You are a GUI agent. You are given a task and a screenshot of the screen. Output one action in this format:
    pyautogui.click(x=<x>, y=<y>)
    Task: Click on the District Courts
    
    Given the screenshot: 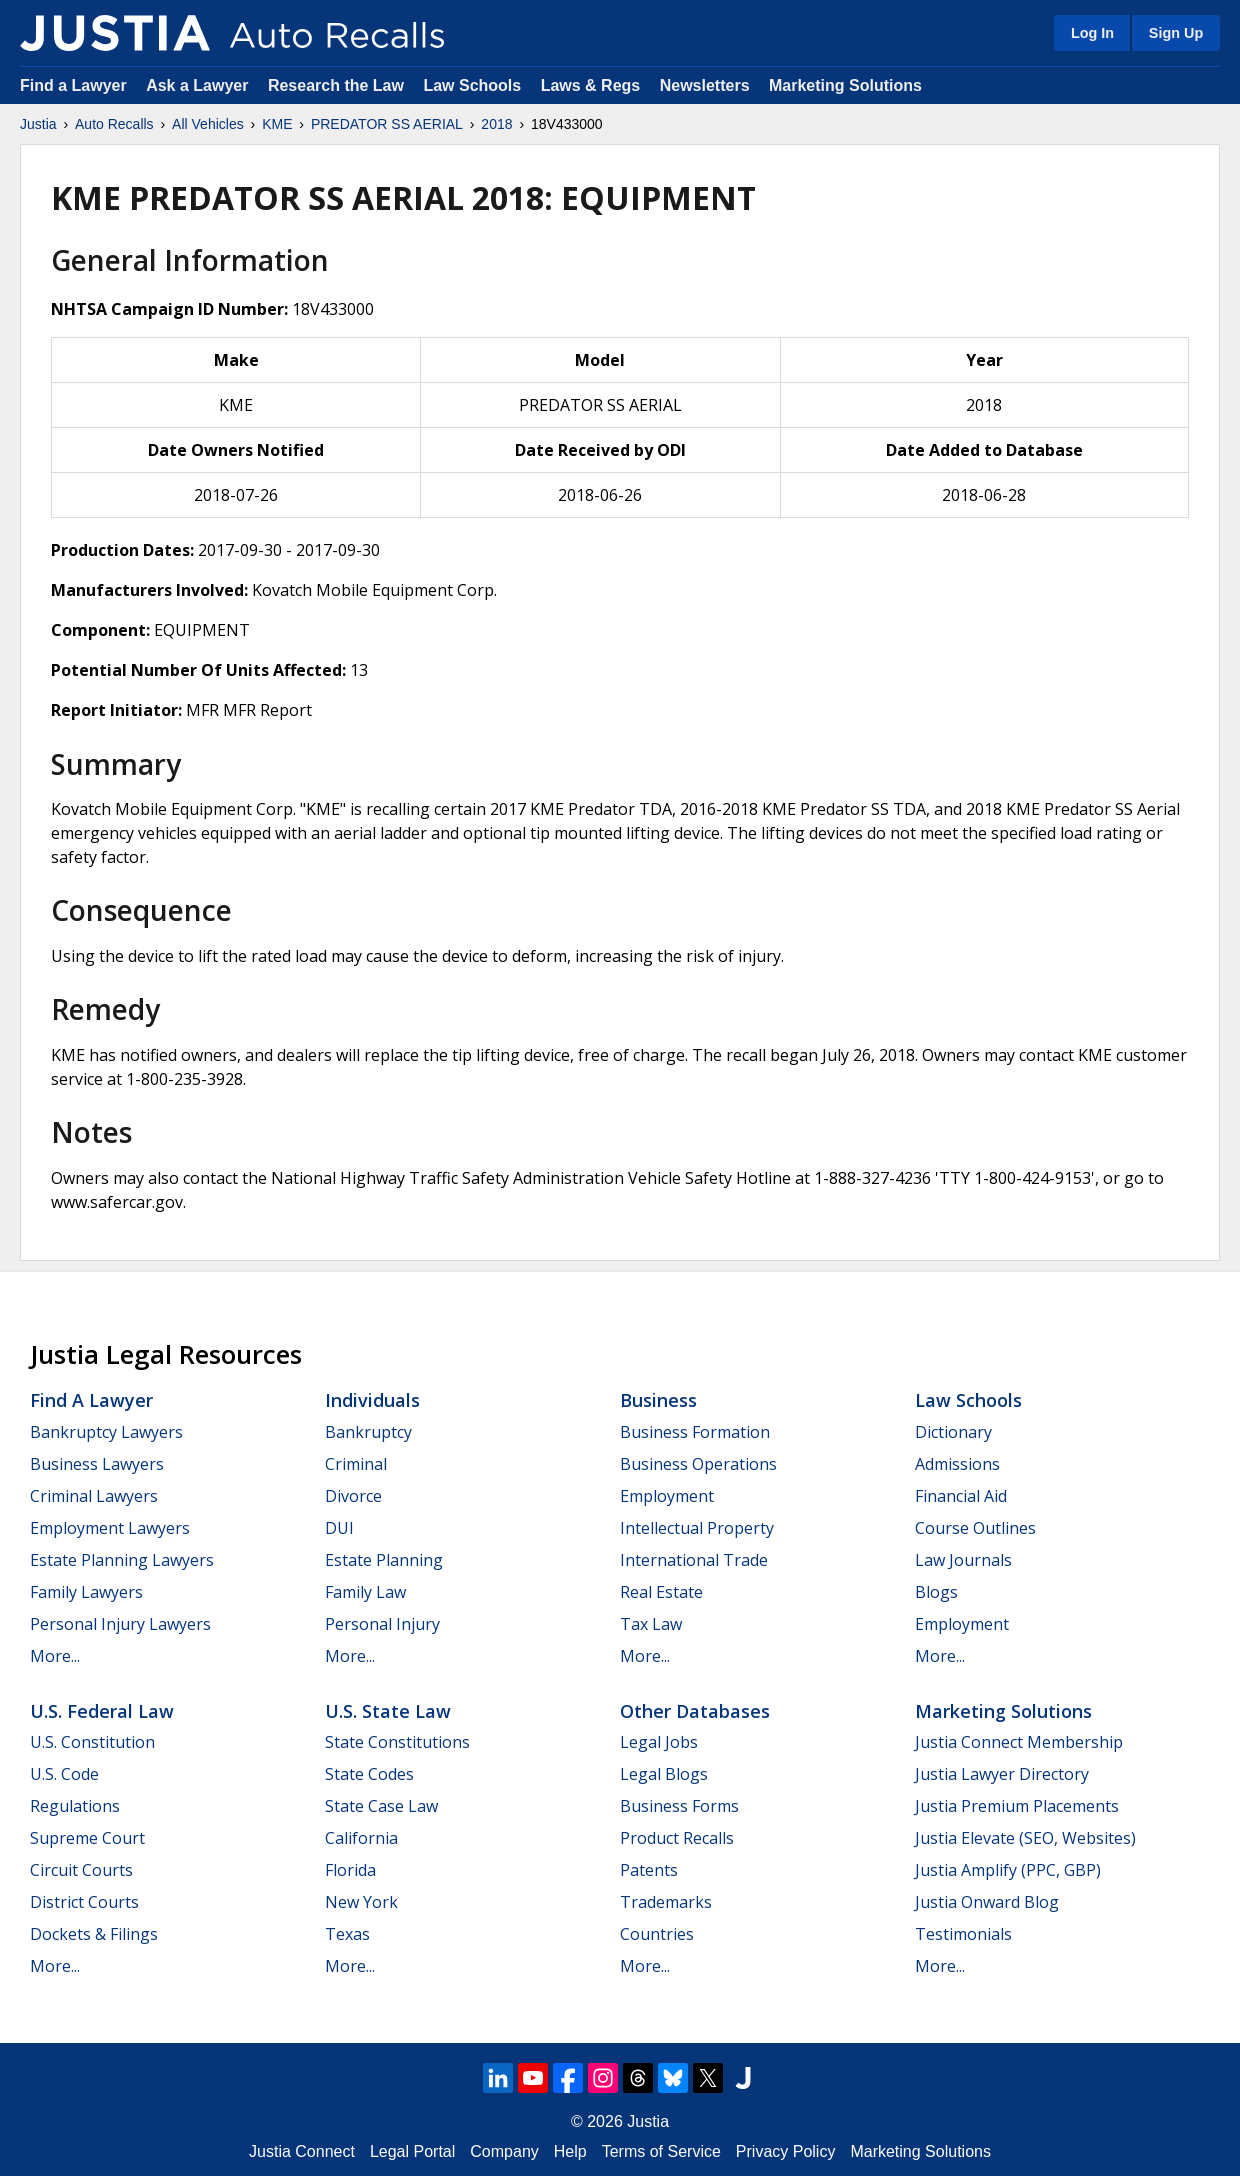 What is the action you would take?
    pyautogui.click(x=84, y=1902)
    